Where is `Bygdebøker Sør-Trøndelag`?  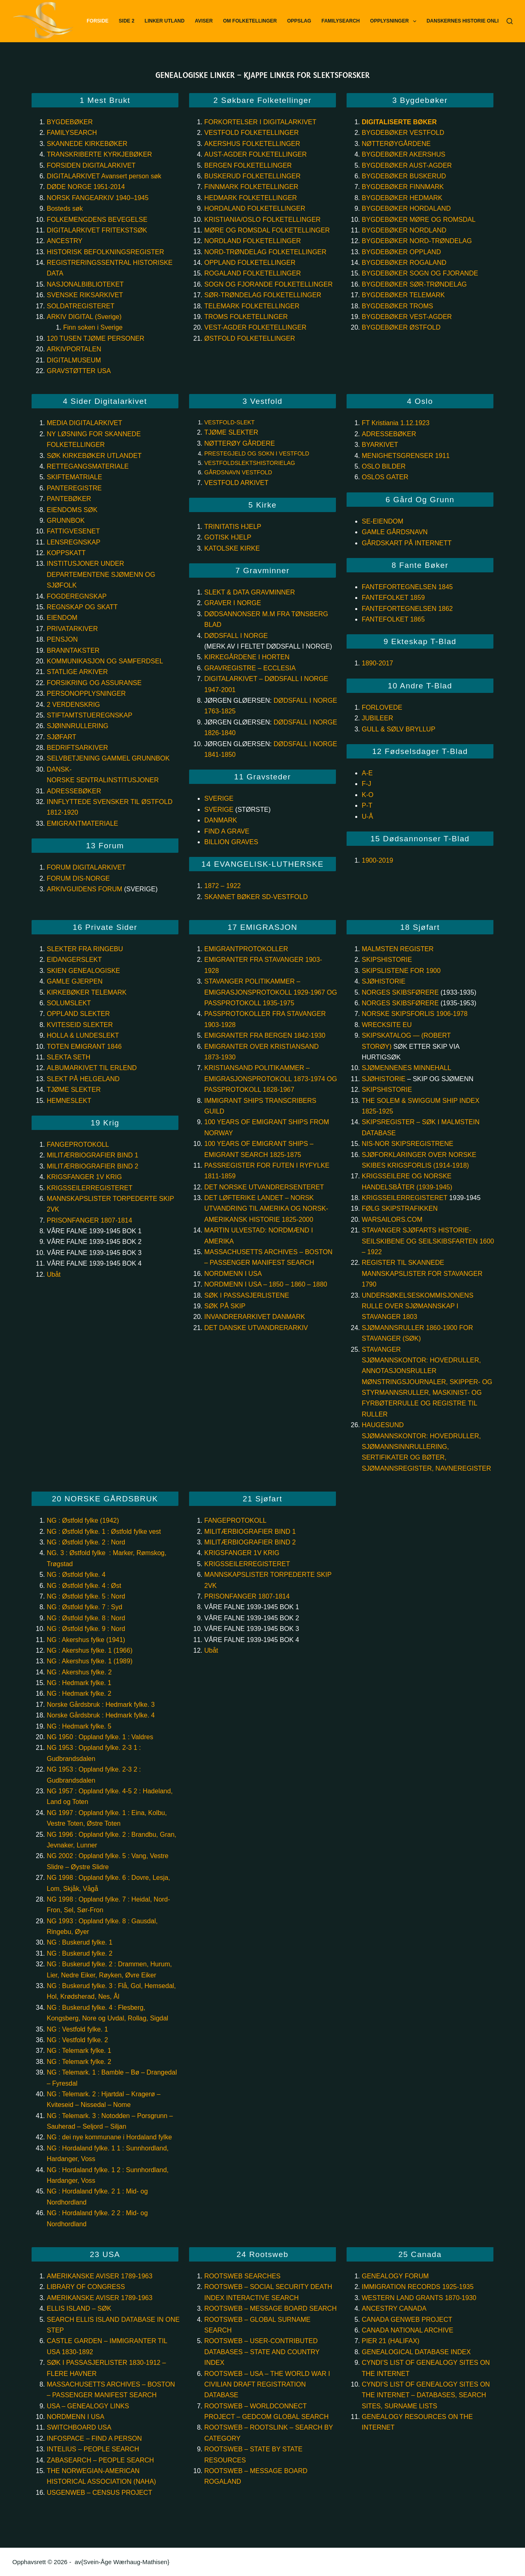 Bygdebøker Sør-Trøndelag is located at coordinates (414, 284).